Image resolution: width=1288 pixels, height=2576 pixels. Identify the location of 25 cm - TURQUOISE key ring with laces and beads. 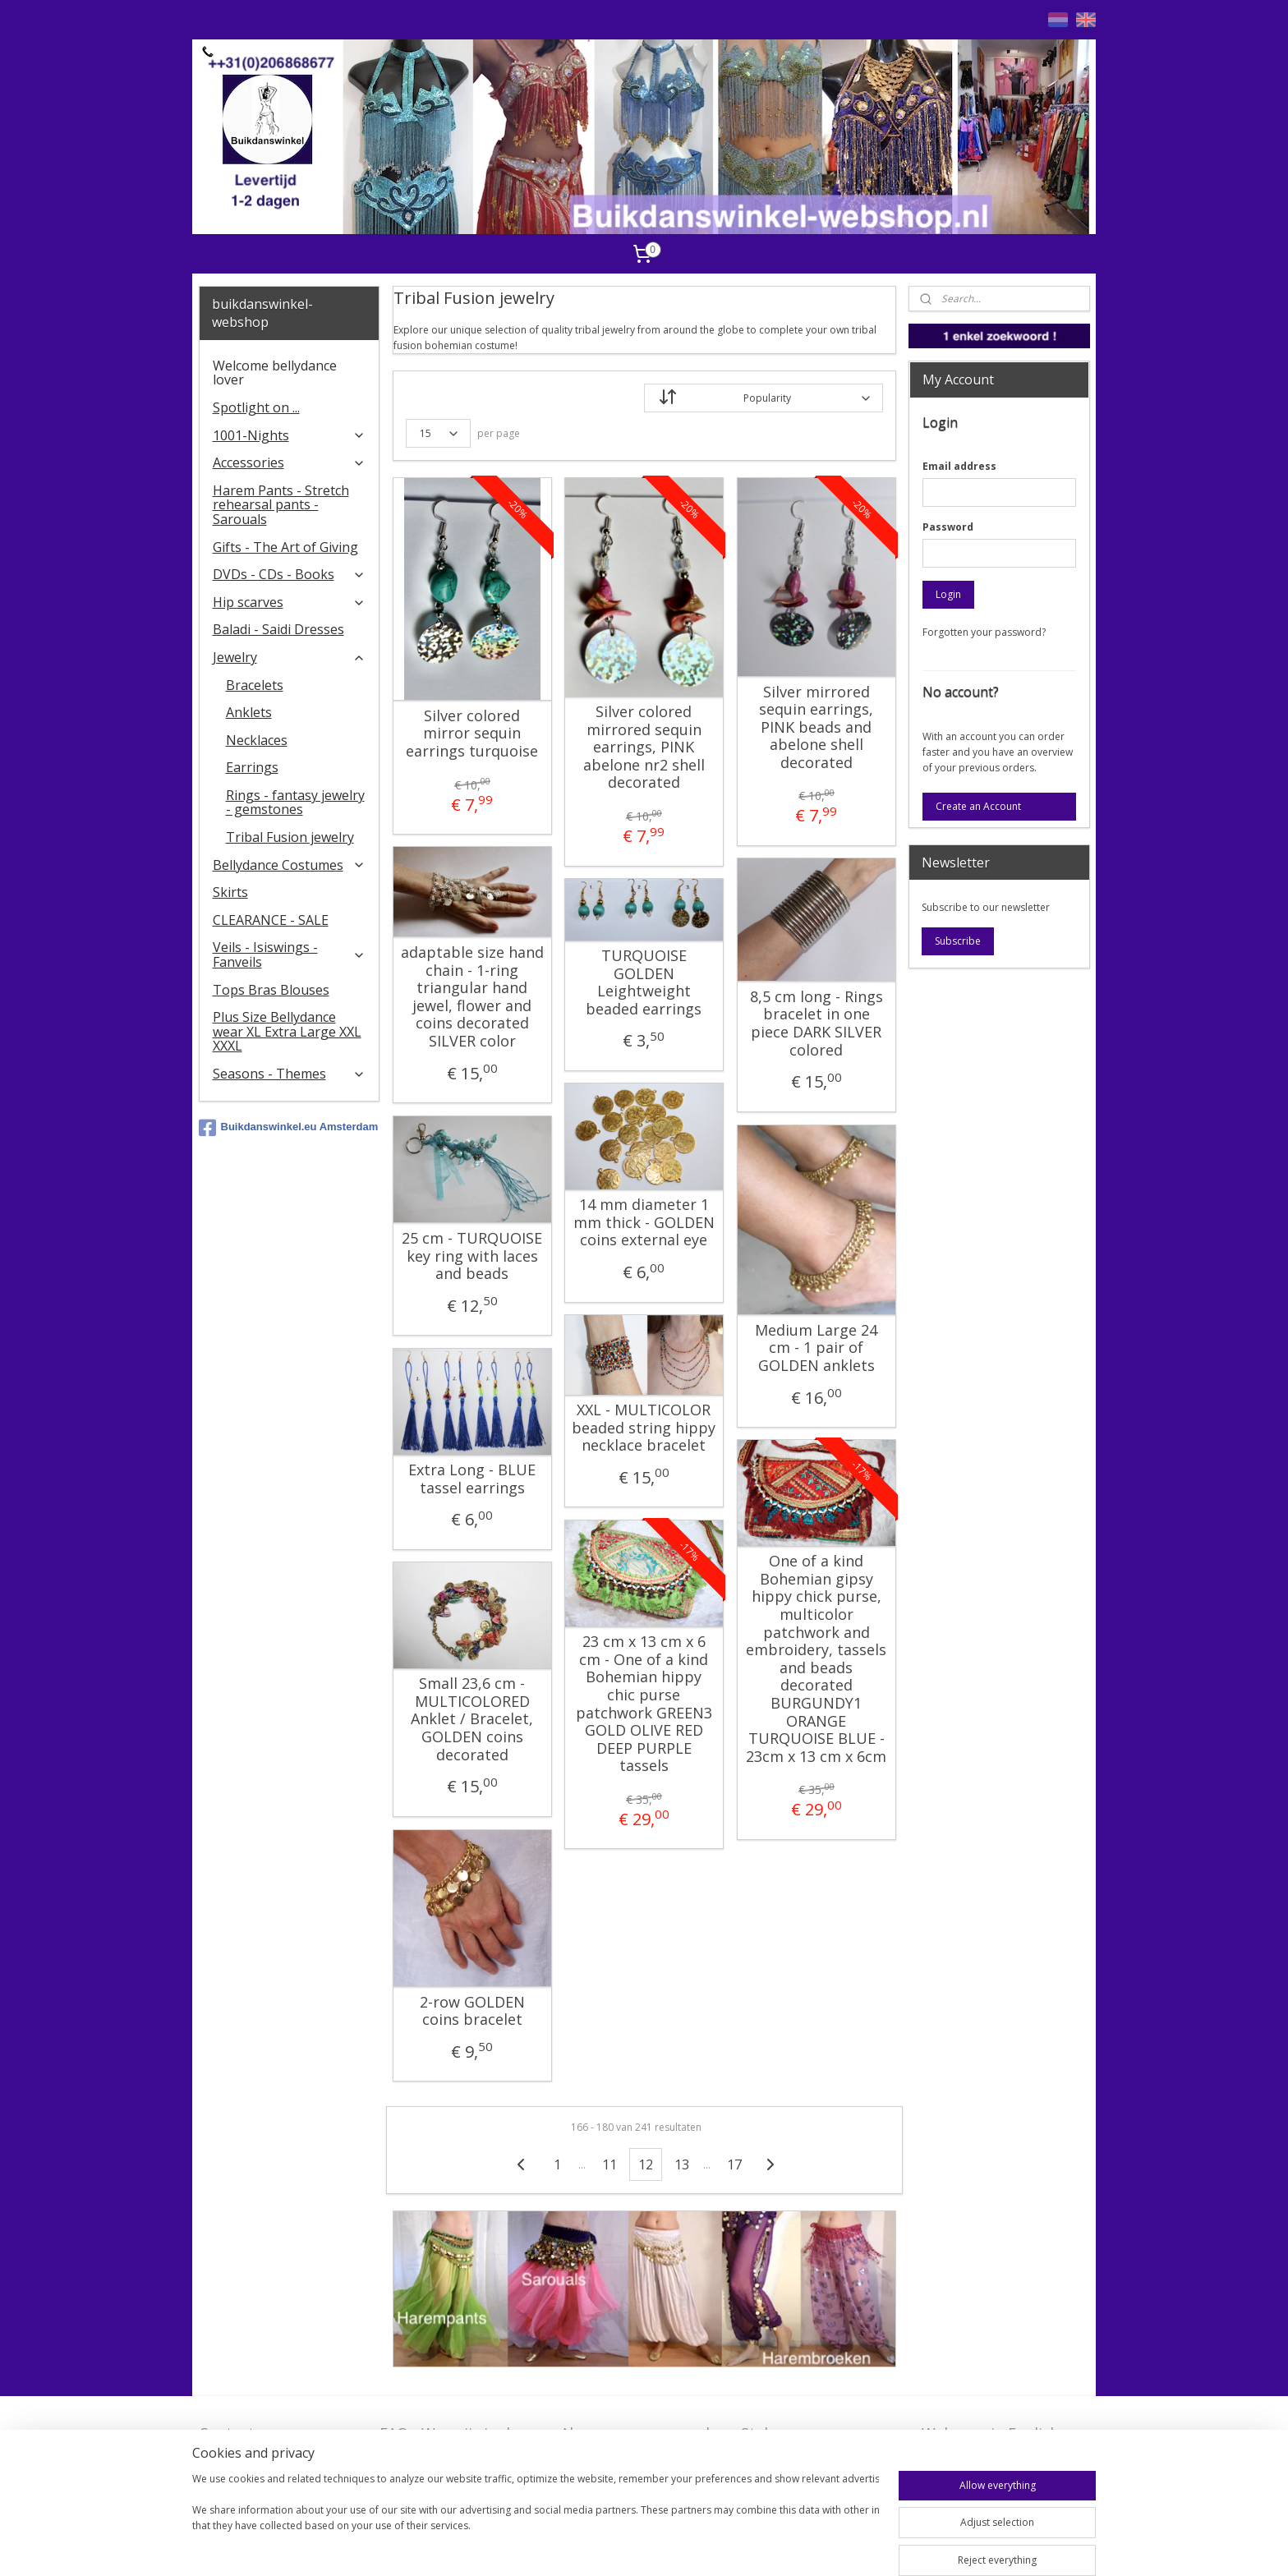
(472, 1256).